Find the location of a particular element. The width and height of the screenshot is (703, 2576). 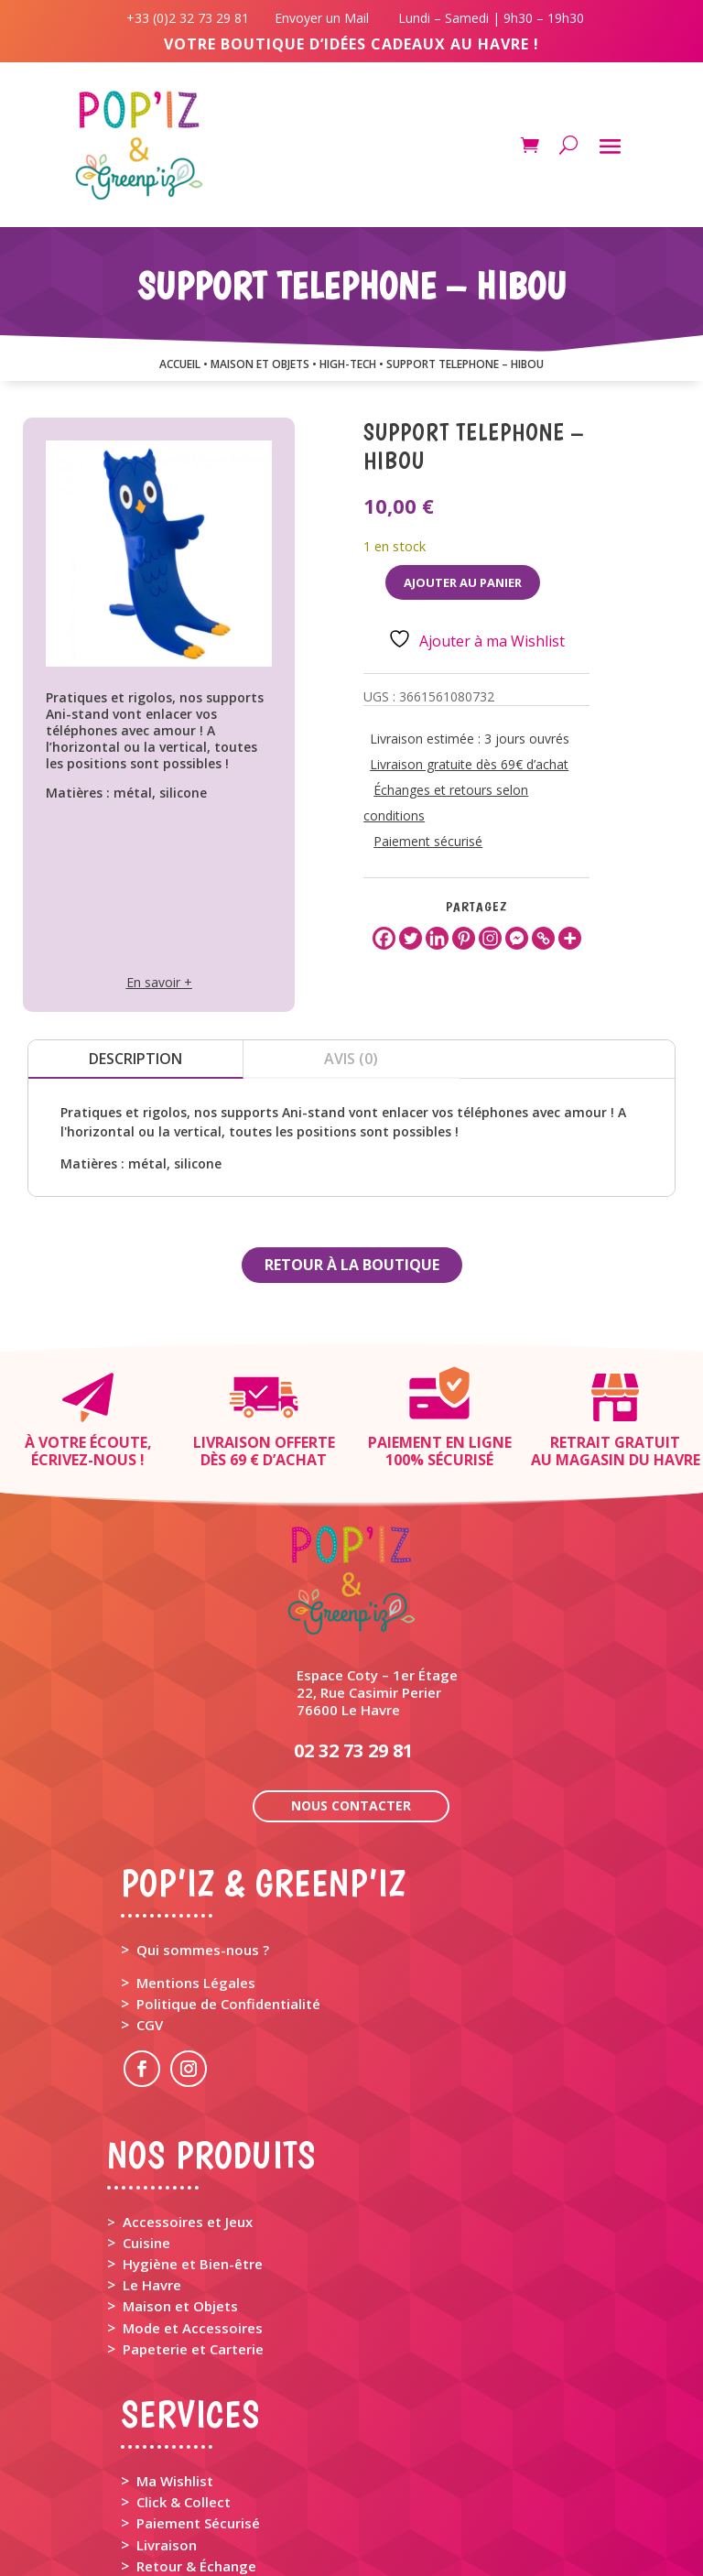

Maison et Objets is located at coordinates (180, 2174).